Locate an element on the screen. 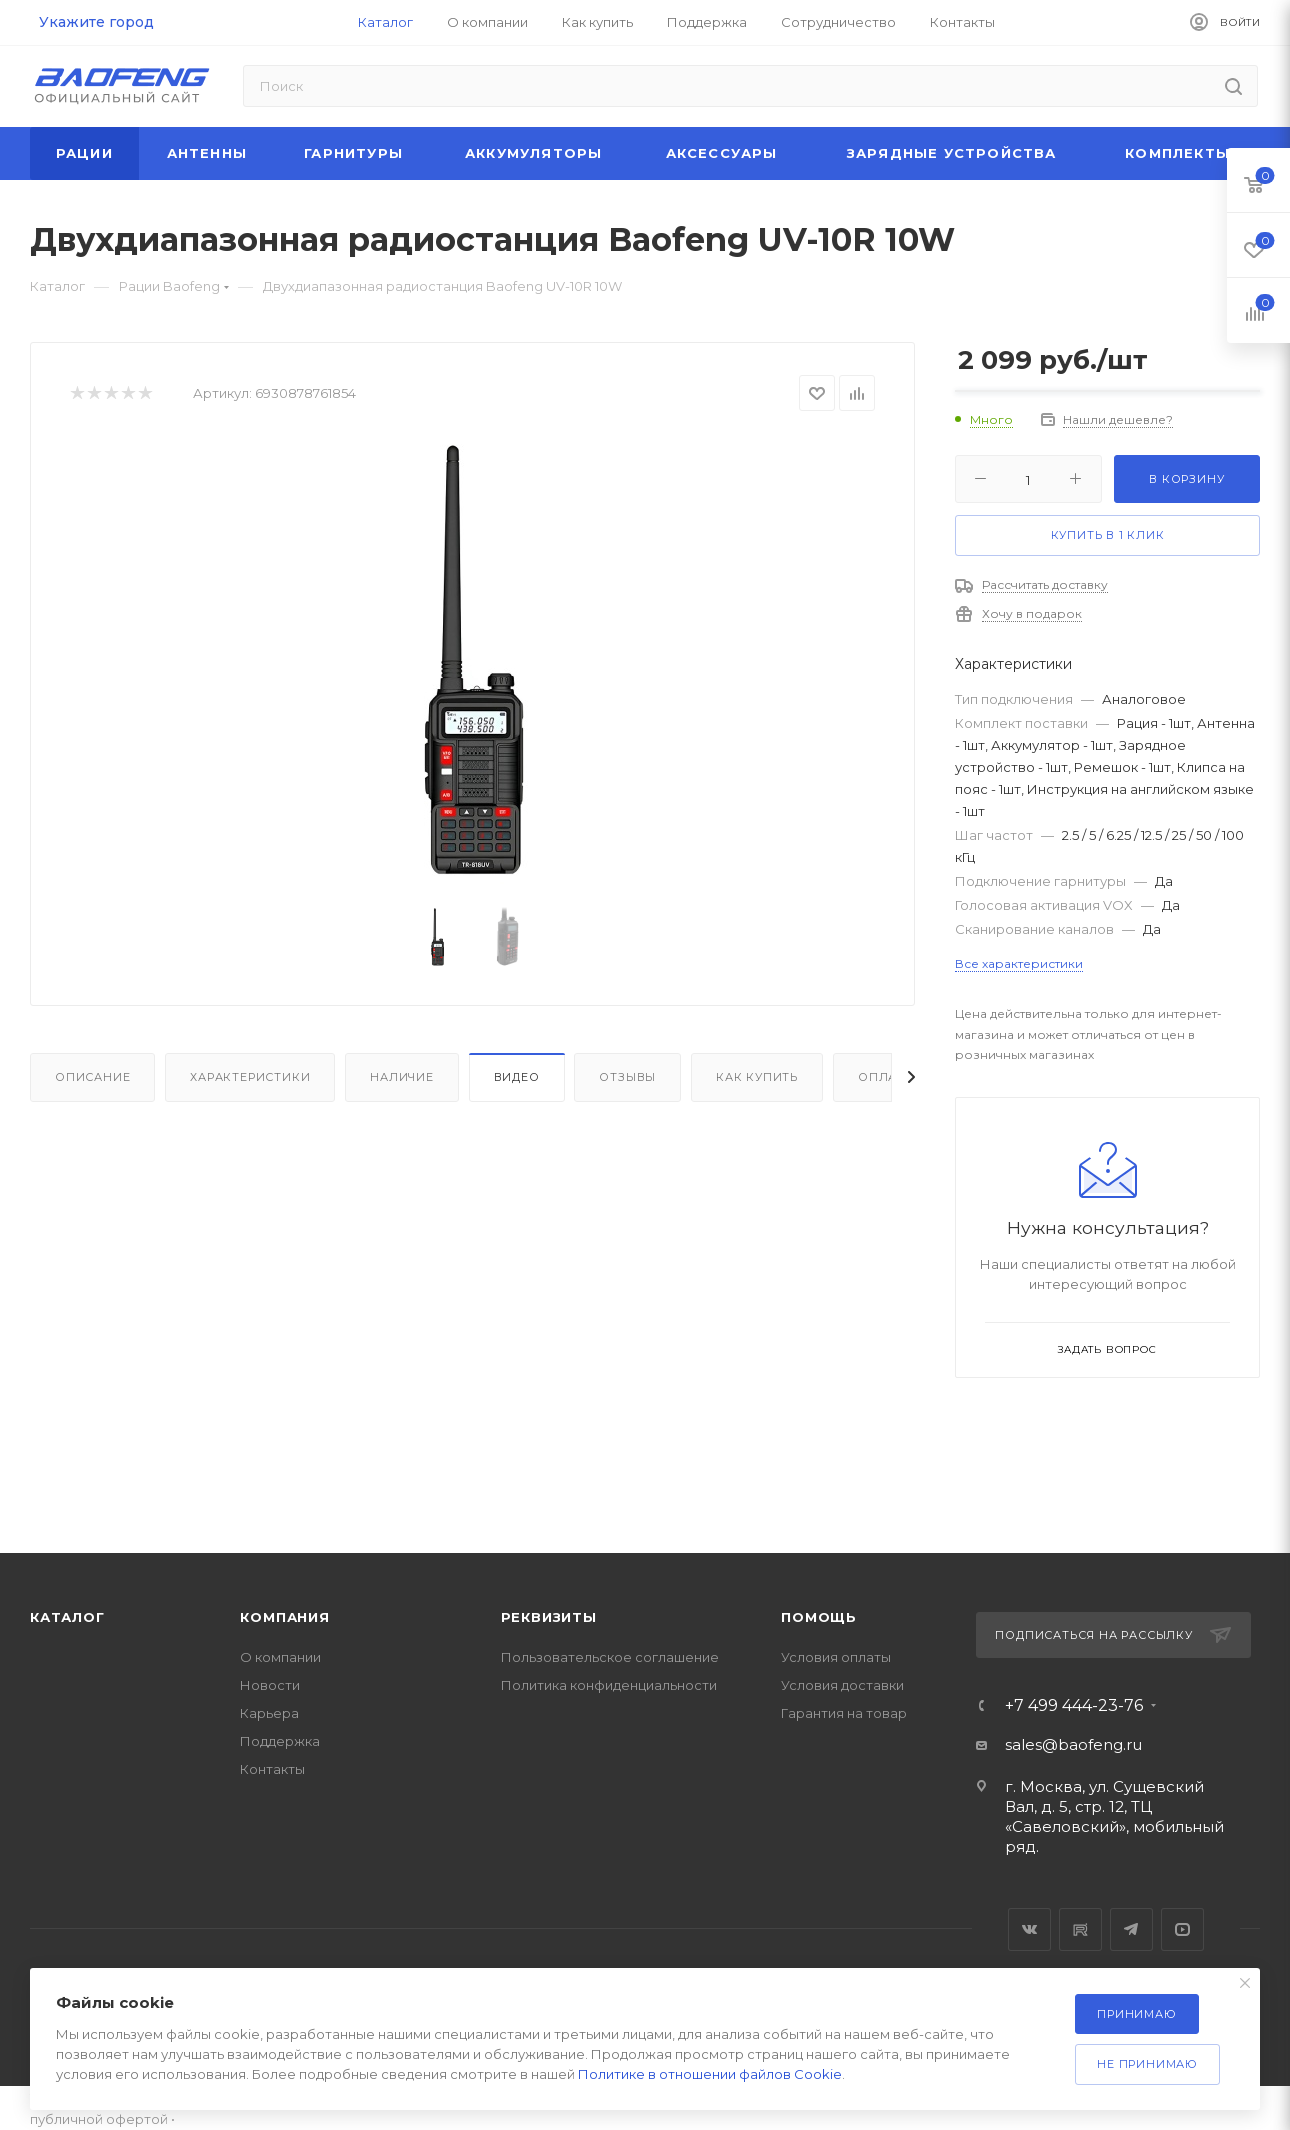 This screenshot has height=2130, width=1290. Вконтакте is located at coordinates (1029, 1929).